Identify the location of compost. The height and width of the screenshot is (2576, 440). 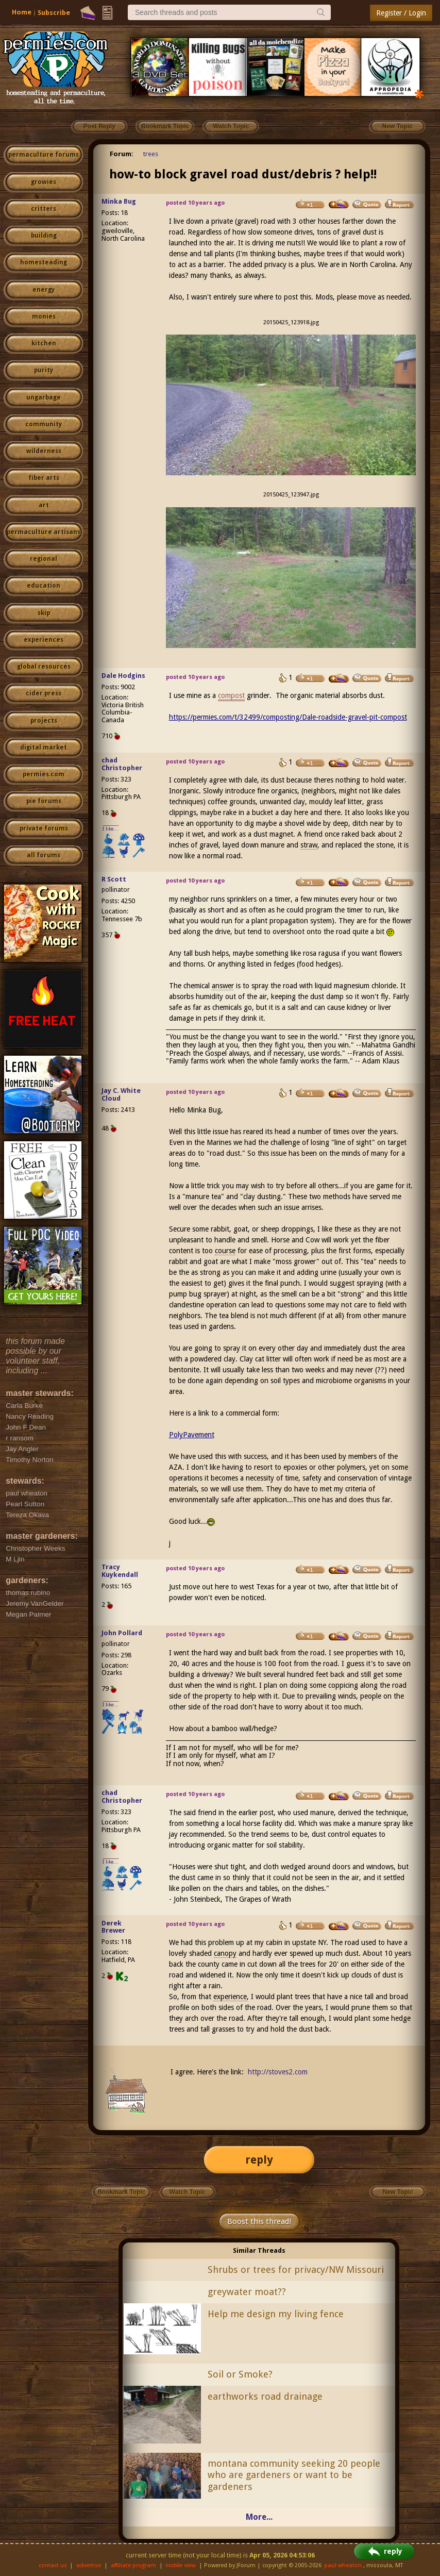
(231, 695).